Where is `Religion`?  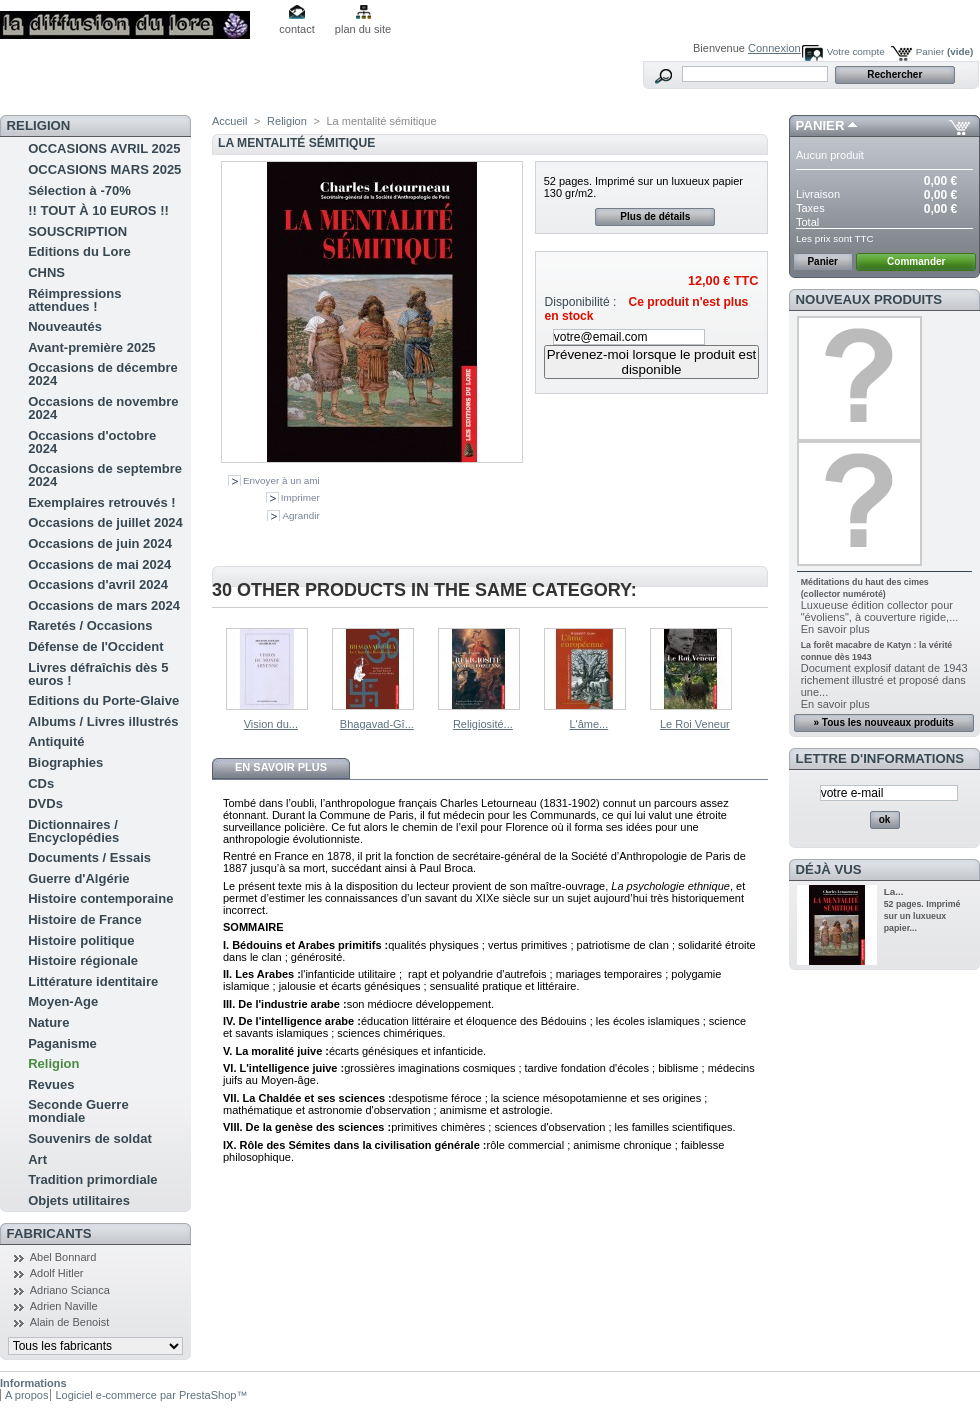
Religion is located at coordinates (53, 1063).